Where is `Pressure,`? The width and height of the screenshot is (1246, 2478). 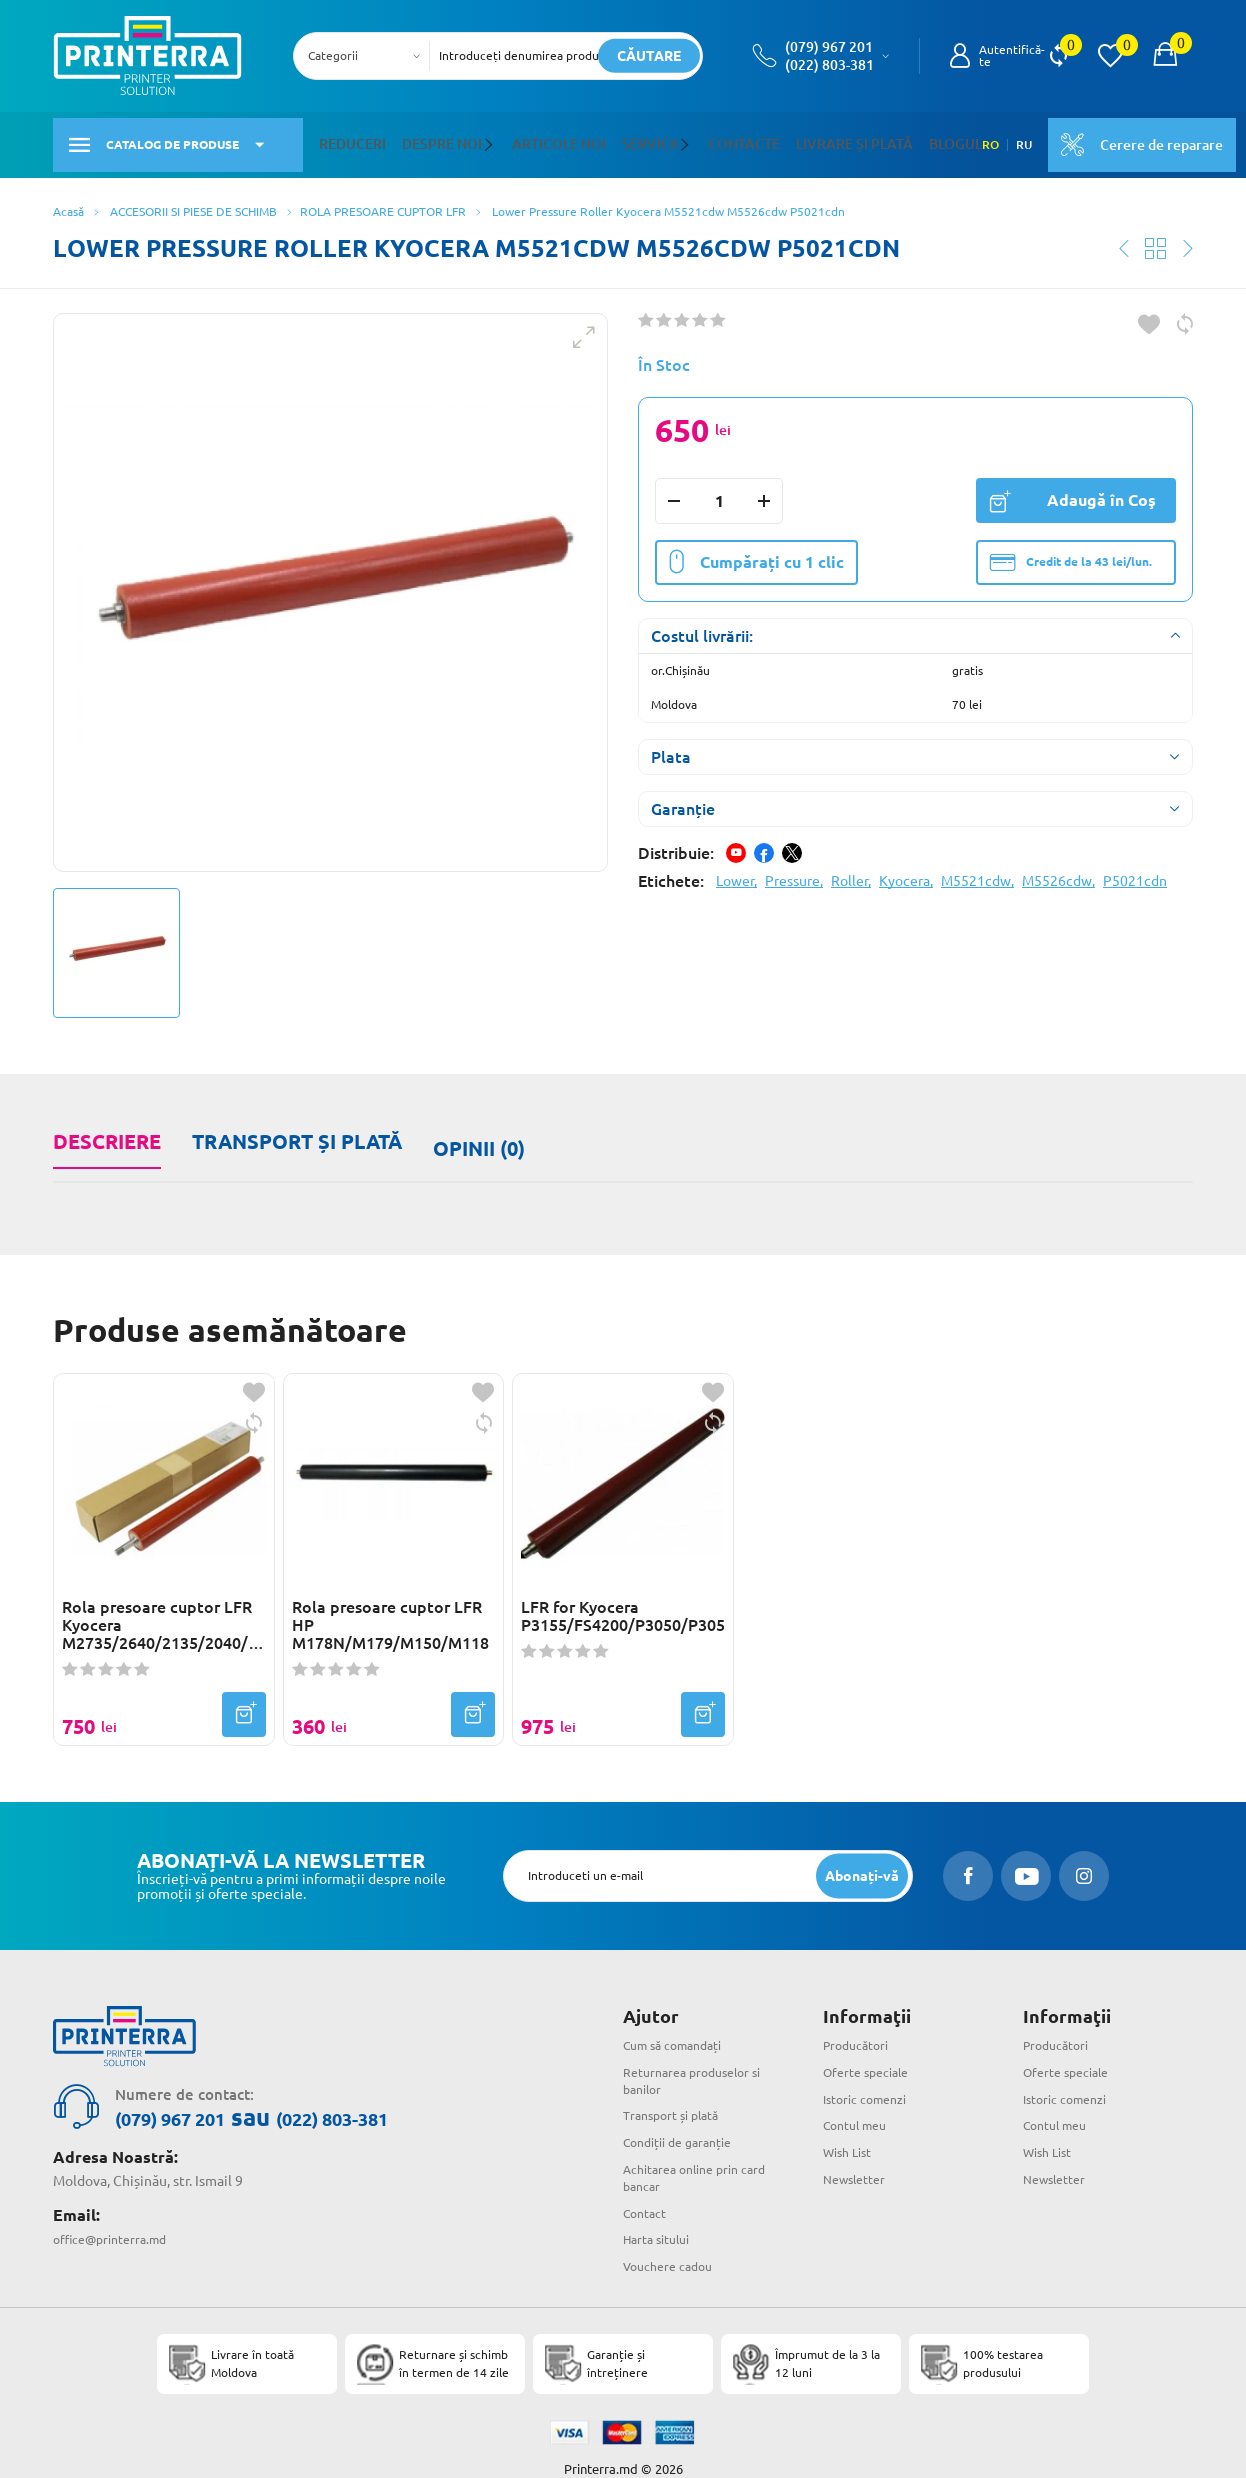 Pressure, is located at coordinates (794, 869).